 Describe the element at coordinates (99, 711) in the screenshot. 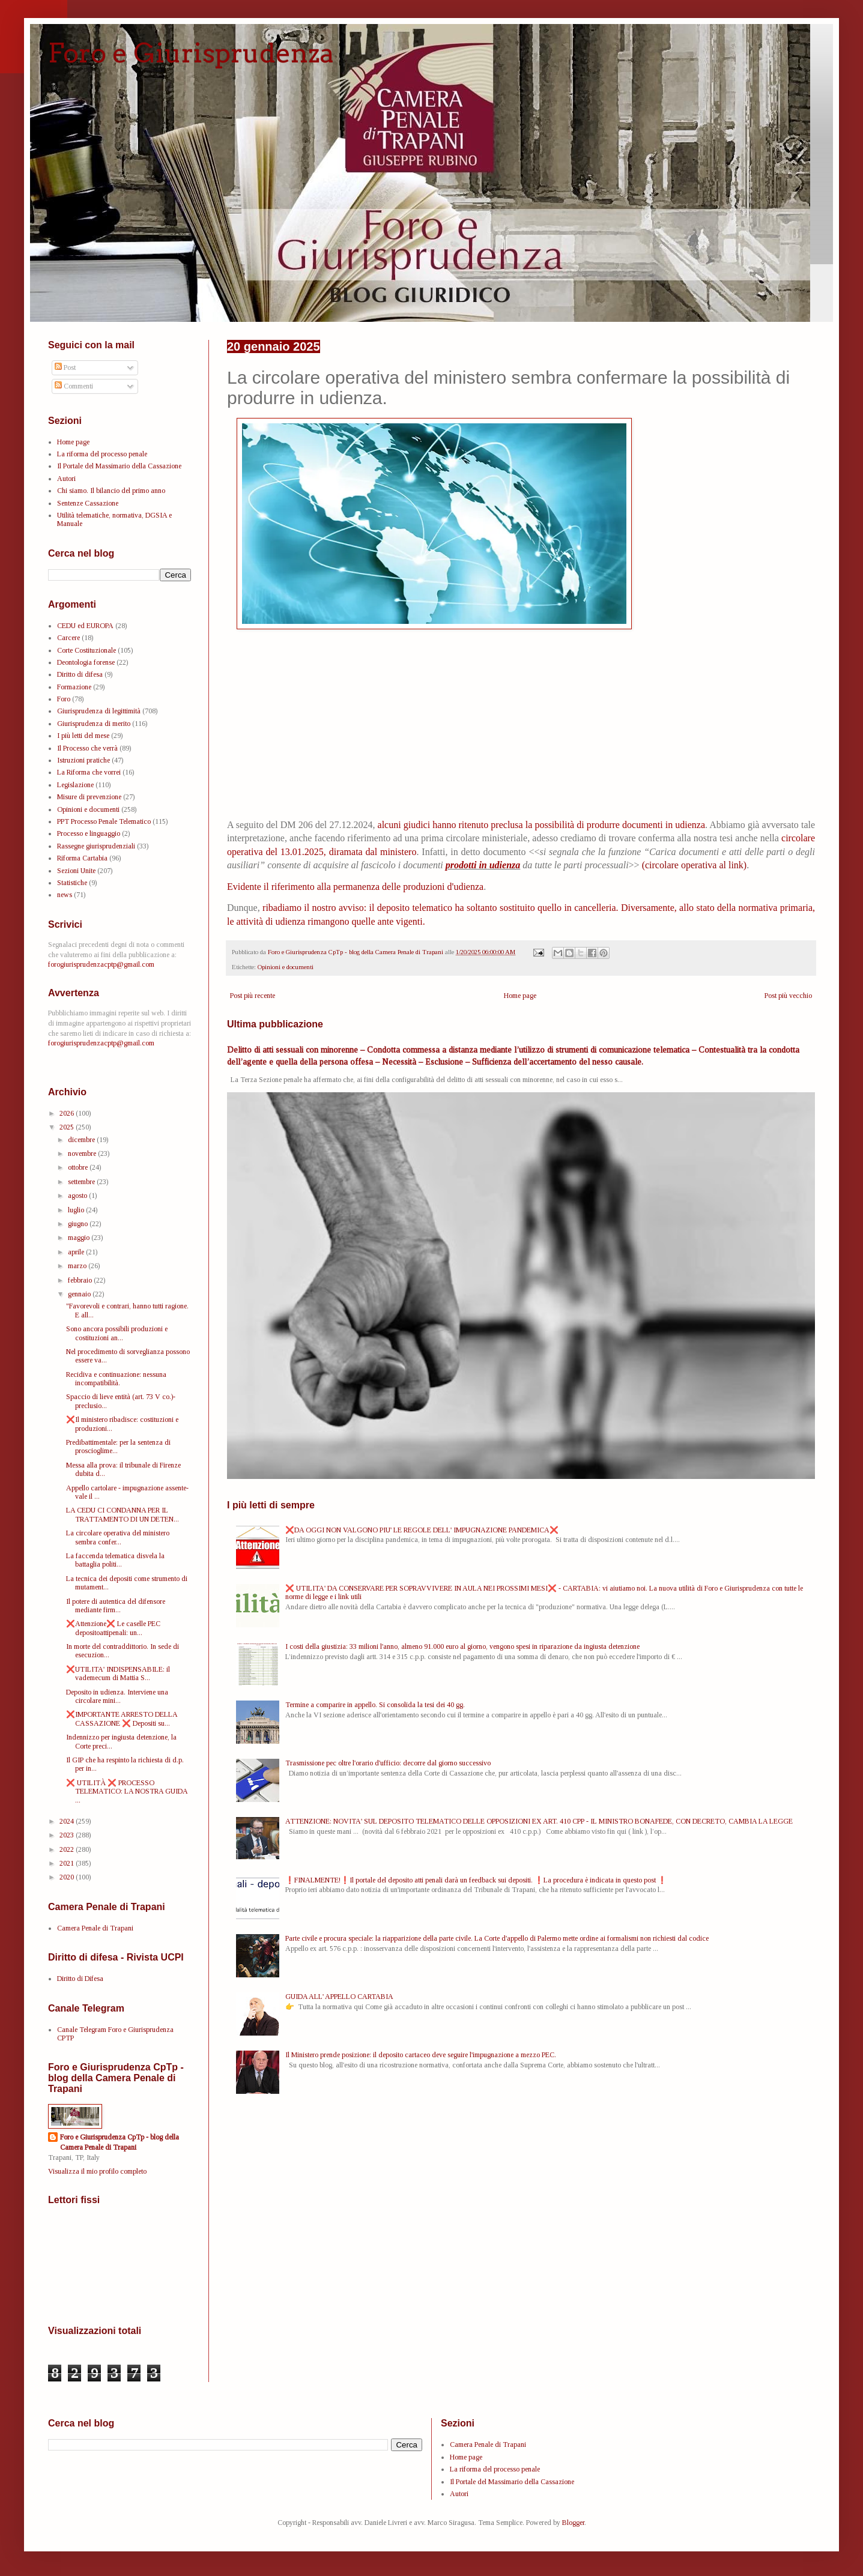

I see `Giurisprudenza di legittimità` at that location.